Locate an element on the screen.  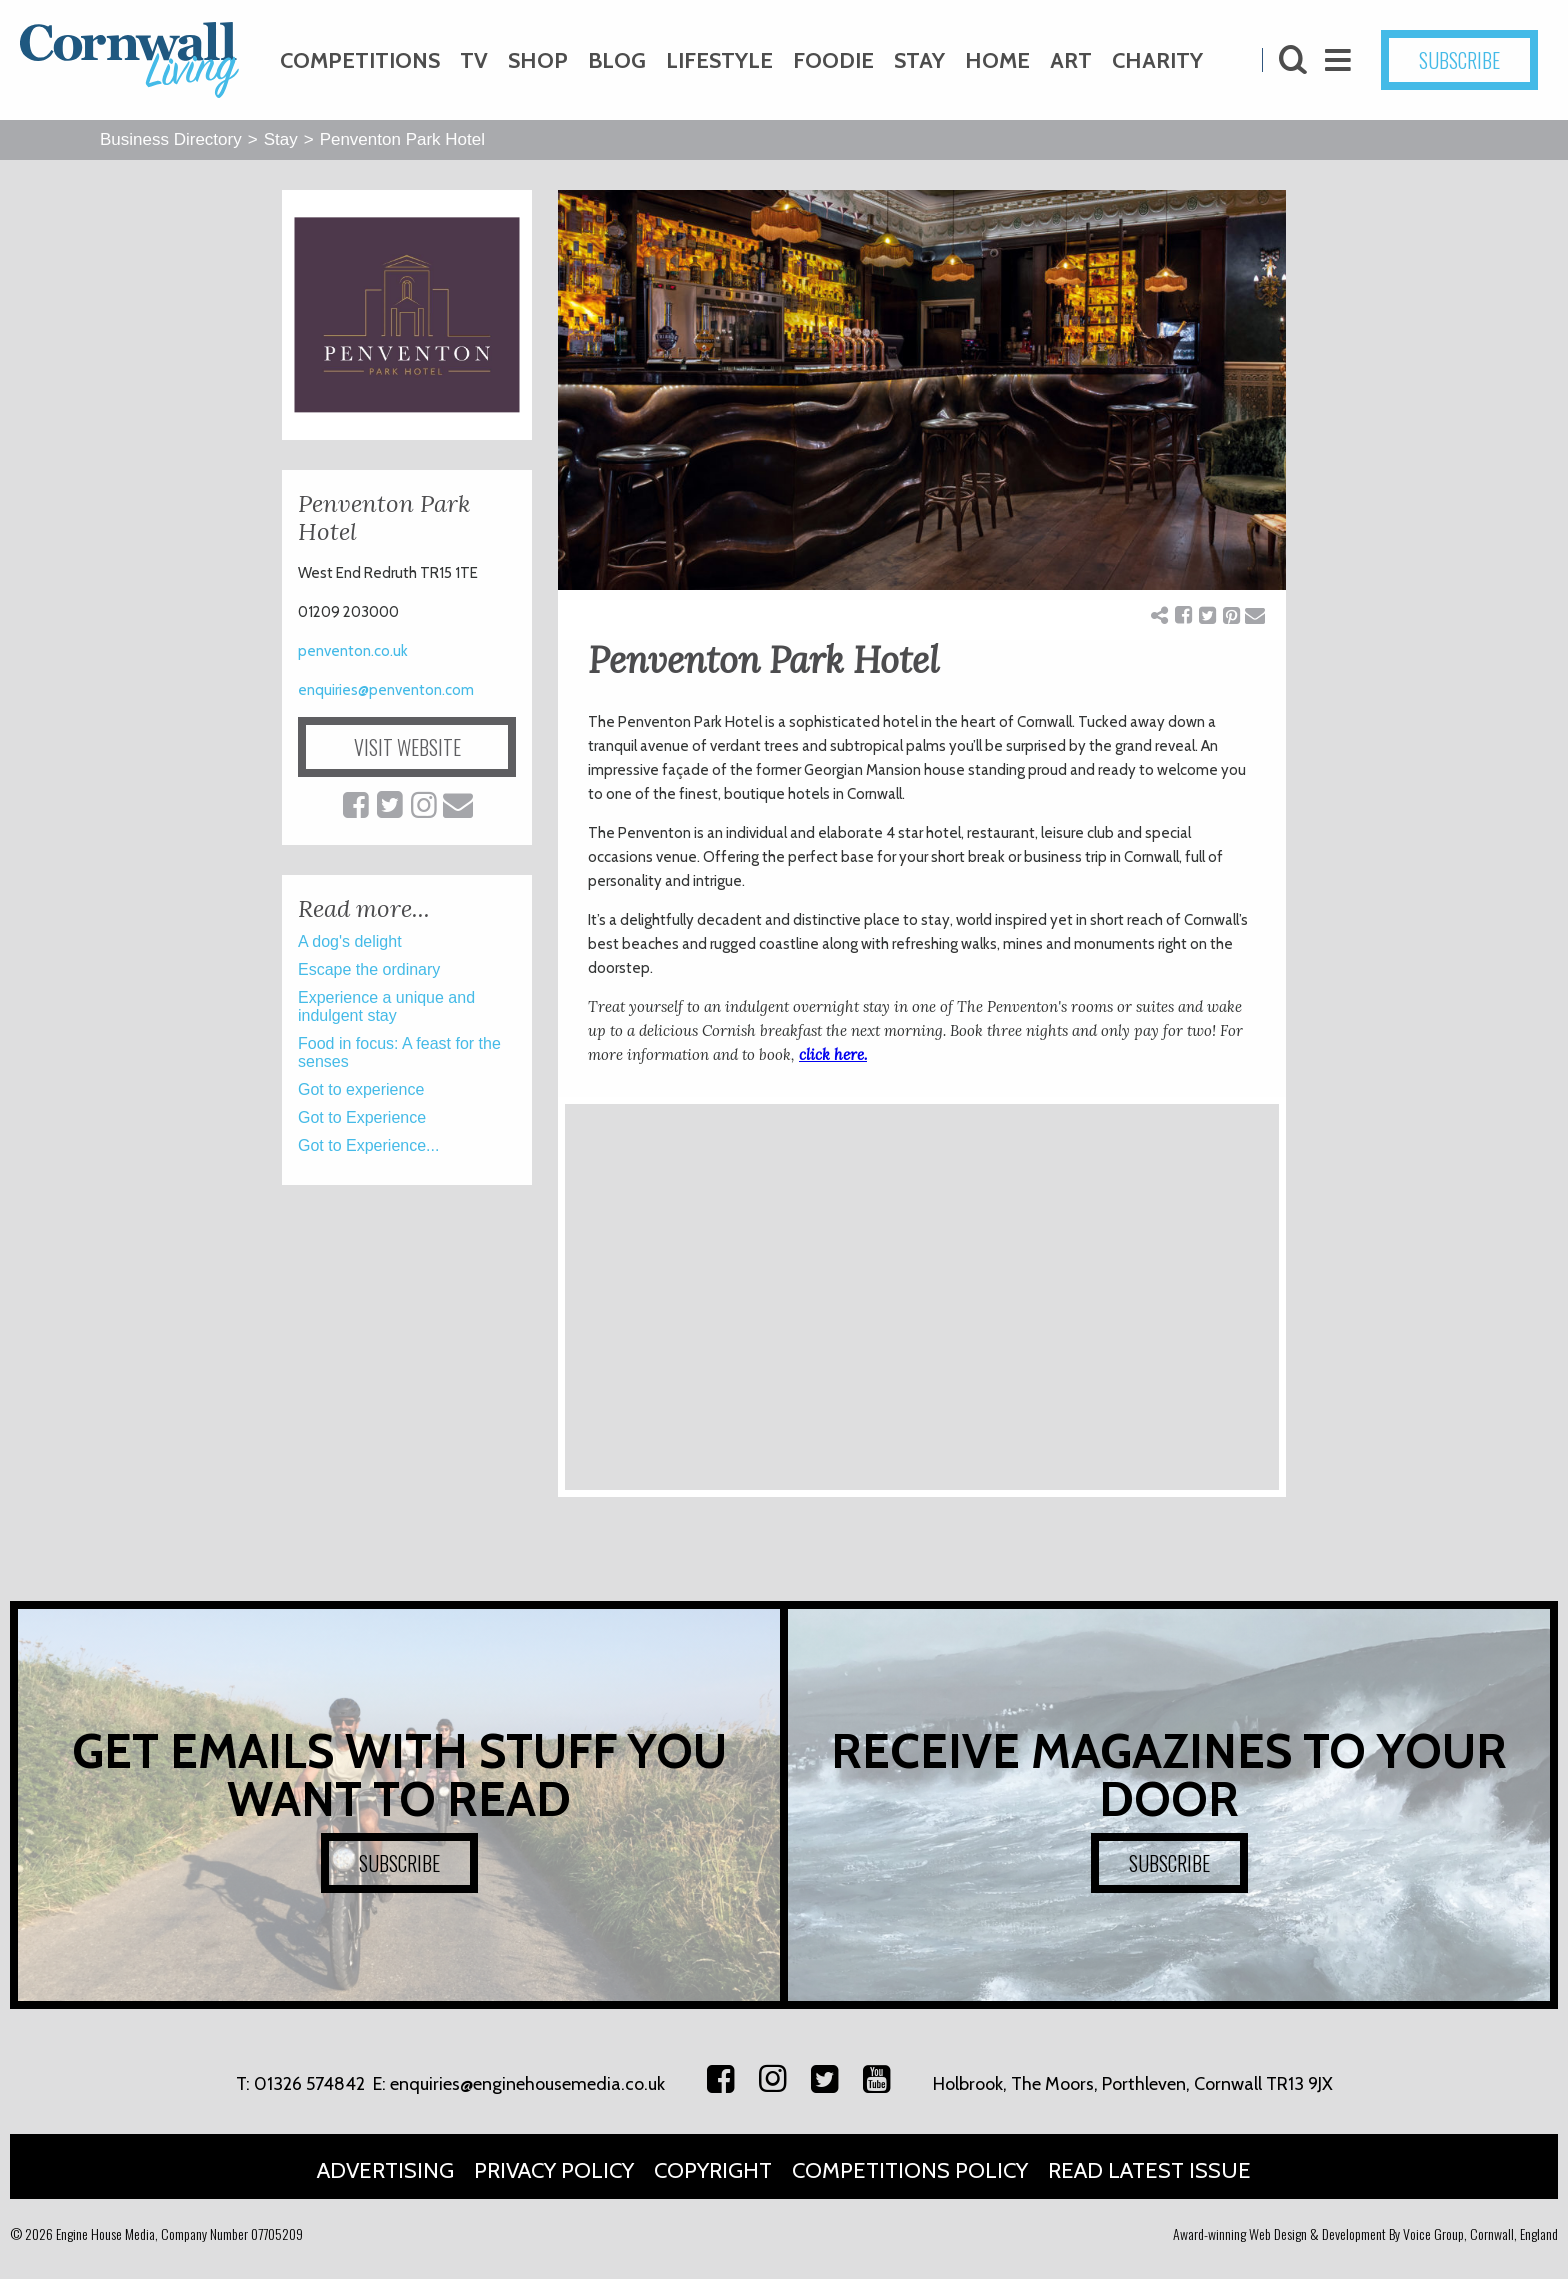
Foodie is located at coordinates (833, 60).